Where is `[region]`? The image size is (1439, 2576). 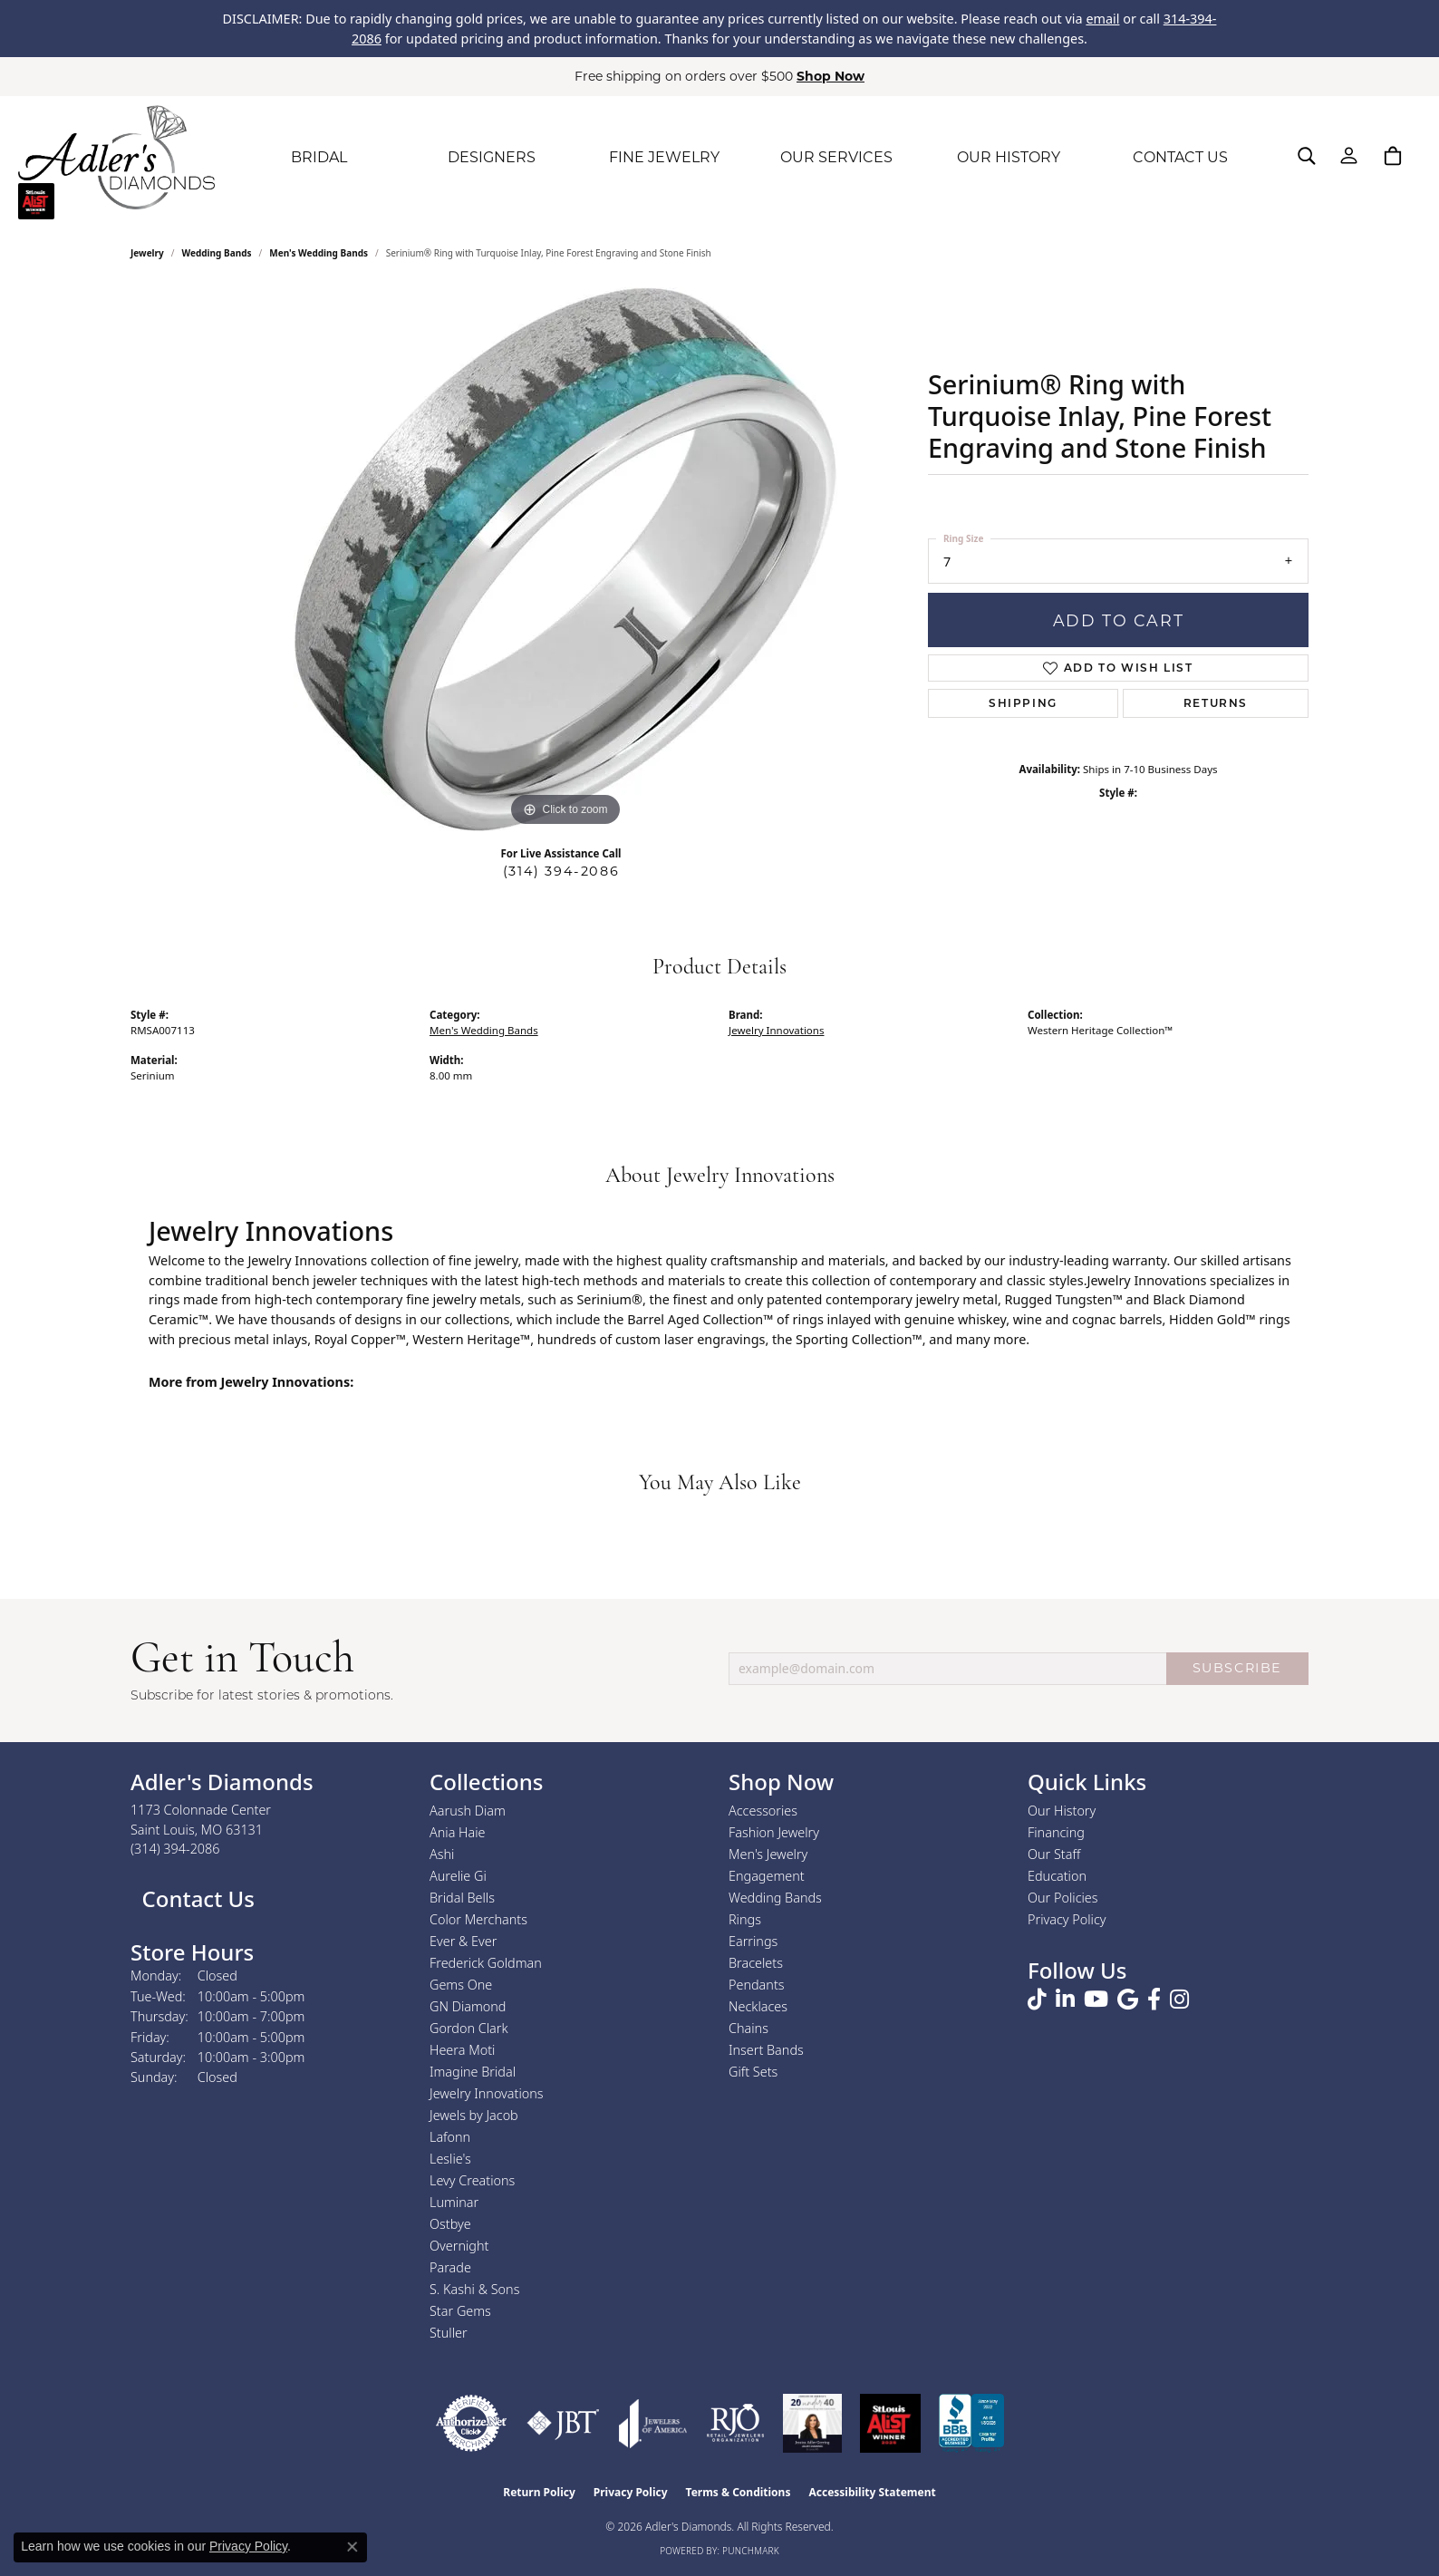 [region] is located at coordinates (565, 559).